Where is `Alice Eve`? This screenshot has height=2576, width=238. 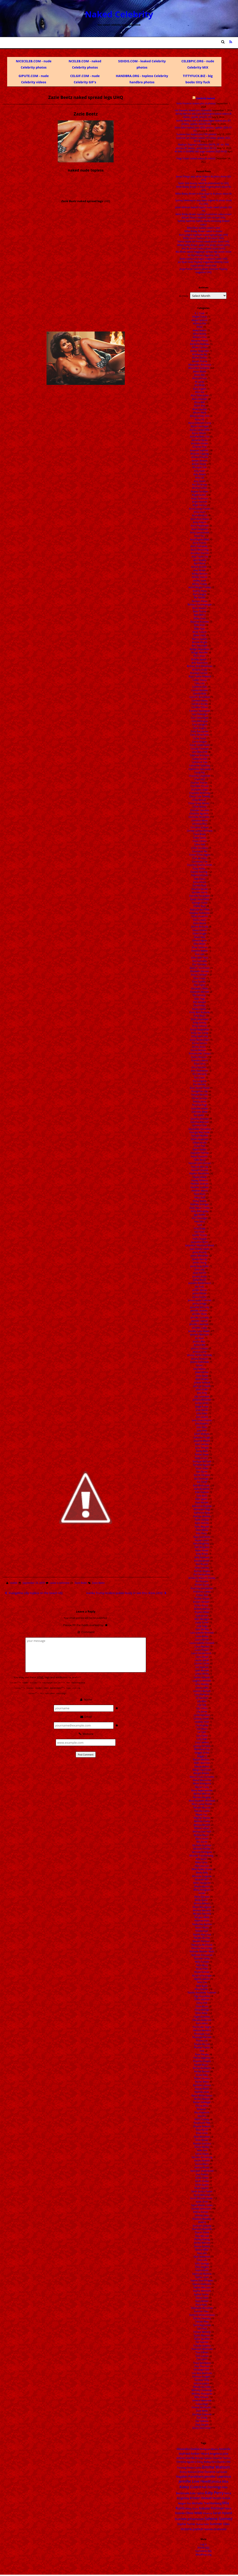
Alice Eve is located at coordinates (199, 392).